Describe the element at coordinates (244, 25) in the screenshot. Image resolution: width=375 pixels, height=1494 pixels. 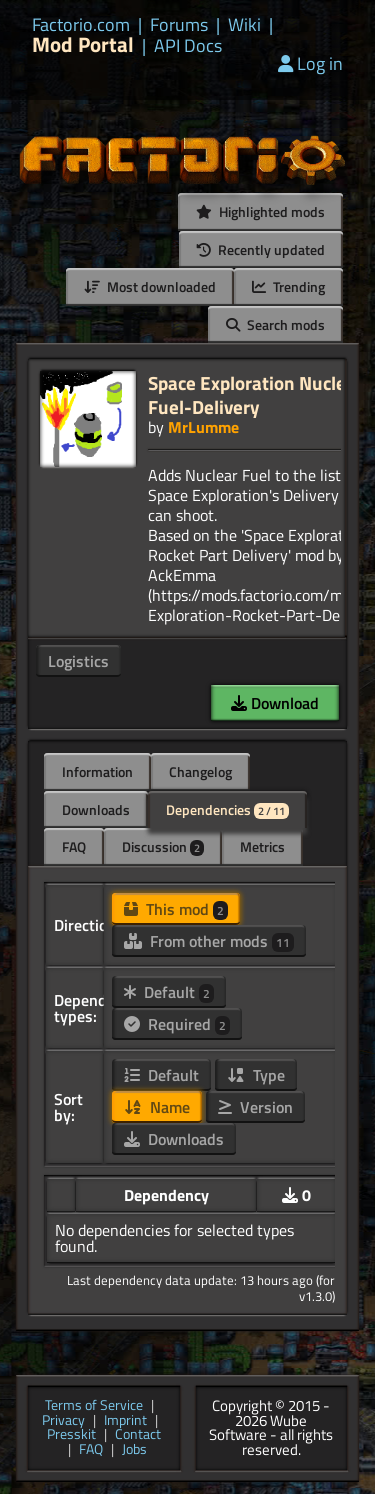
I see `Wiki` at that location.